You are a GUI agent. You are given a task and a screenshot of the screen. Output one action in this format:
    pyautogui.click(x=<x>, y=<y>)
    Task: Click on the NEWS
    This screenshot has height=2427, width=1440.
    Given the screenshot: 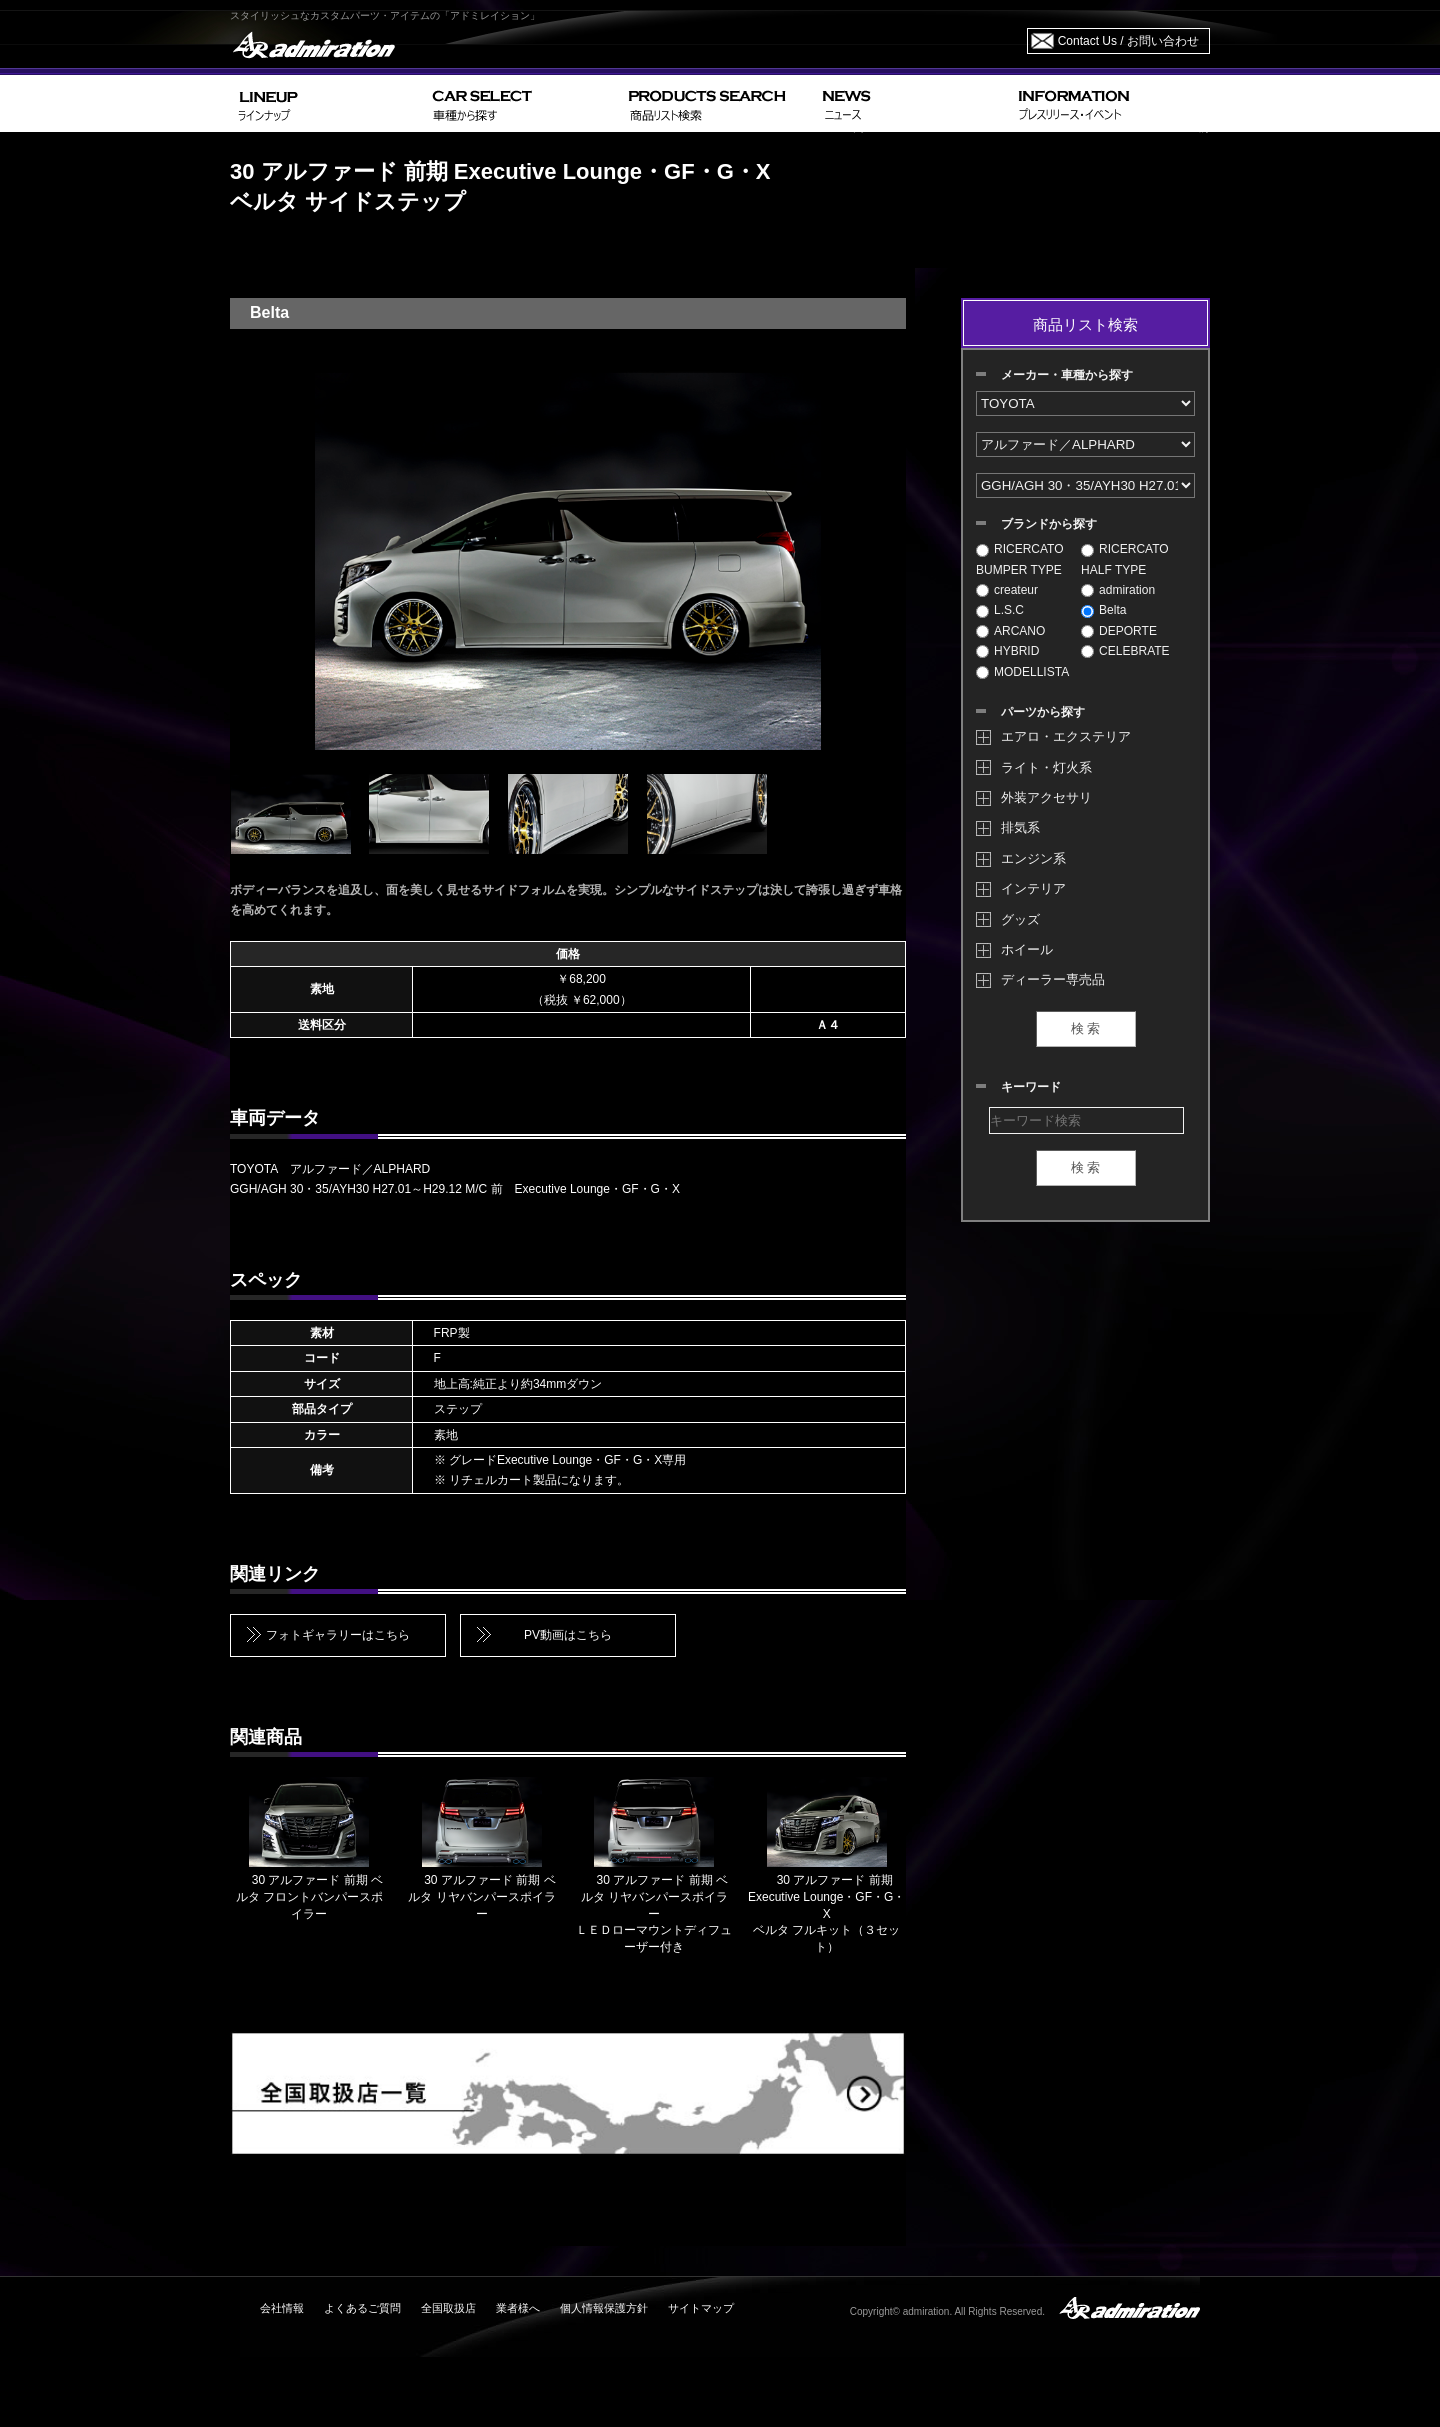 What is the action you would take?
    pyautogui.click(x=912, y=103)
    